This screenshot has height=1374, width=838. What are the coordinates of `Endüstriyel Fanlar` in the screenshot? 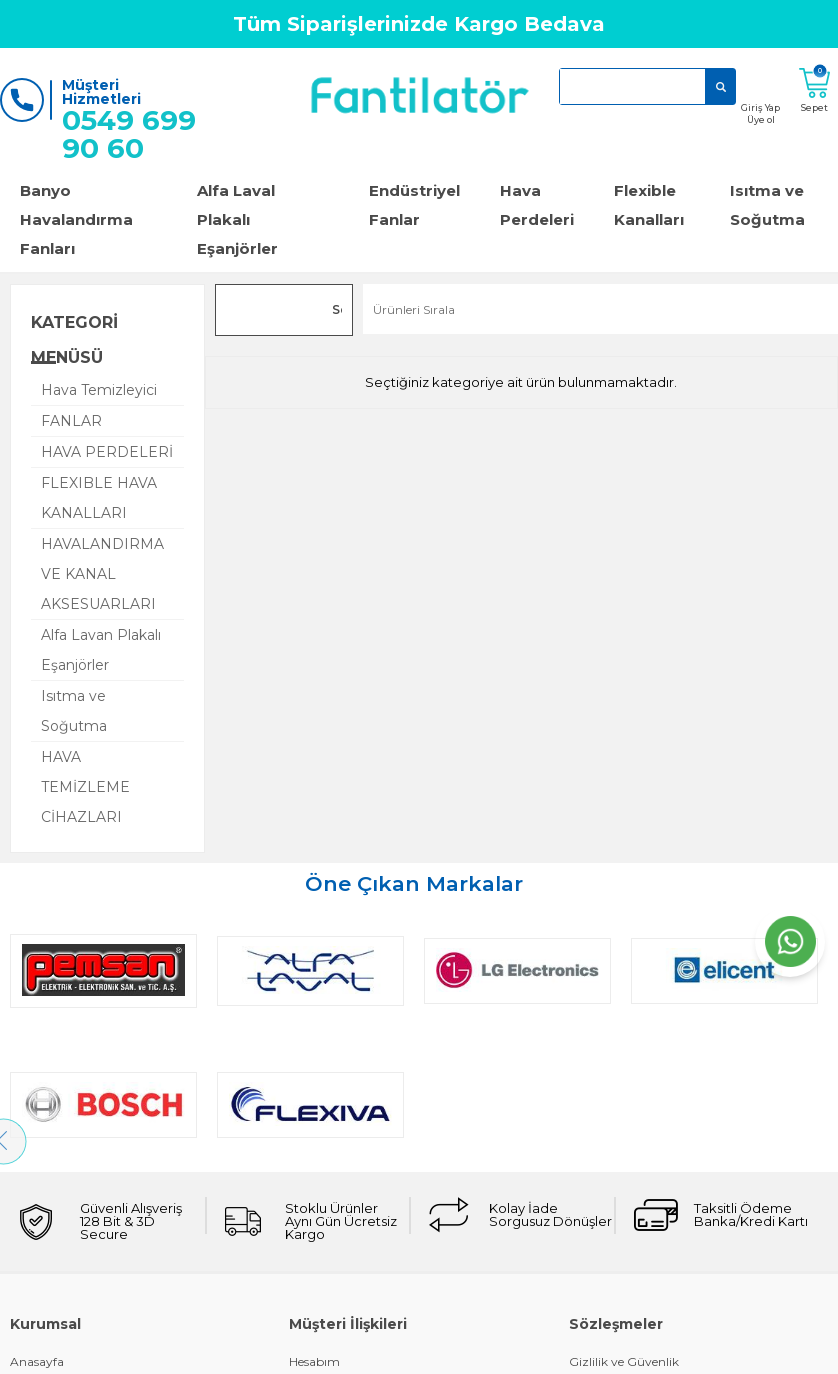 It's located at (414, 205).